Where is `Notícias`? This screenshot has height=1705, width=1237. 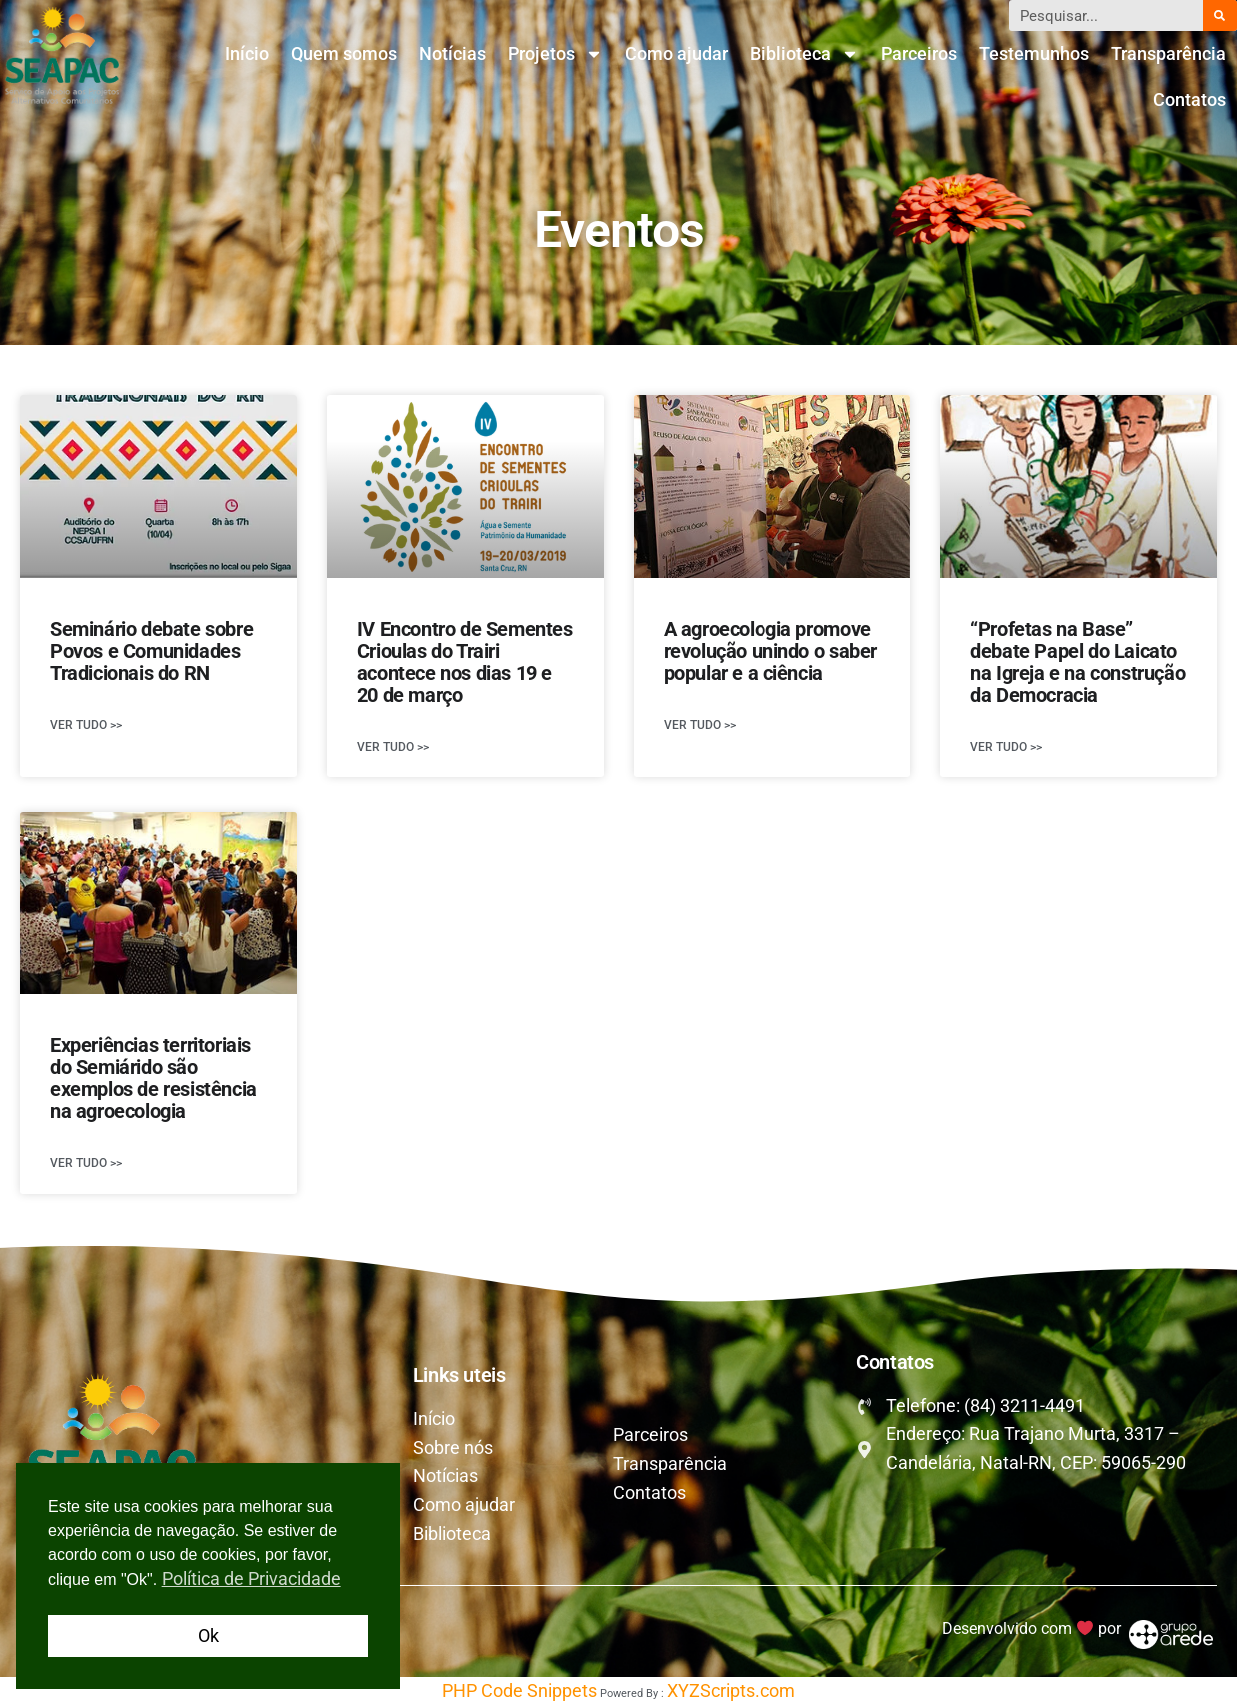
Notícias is located at coordinates (452, 53).